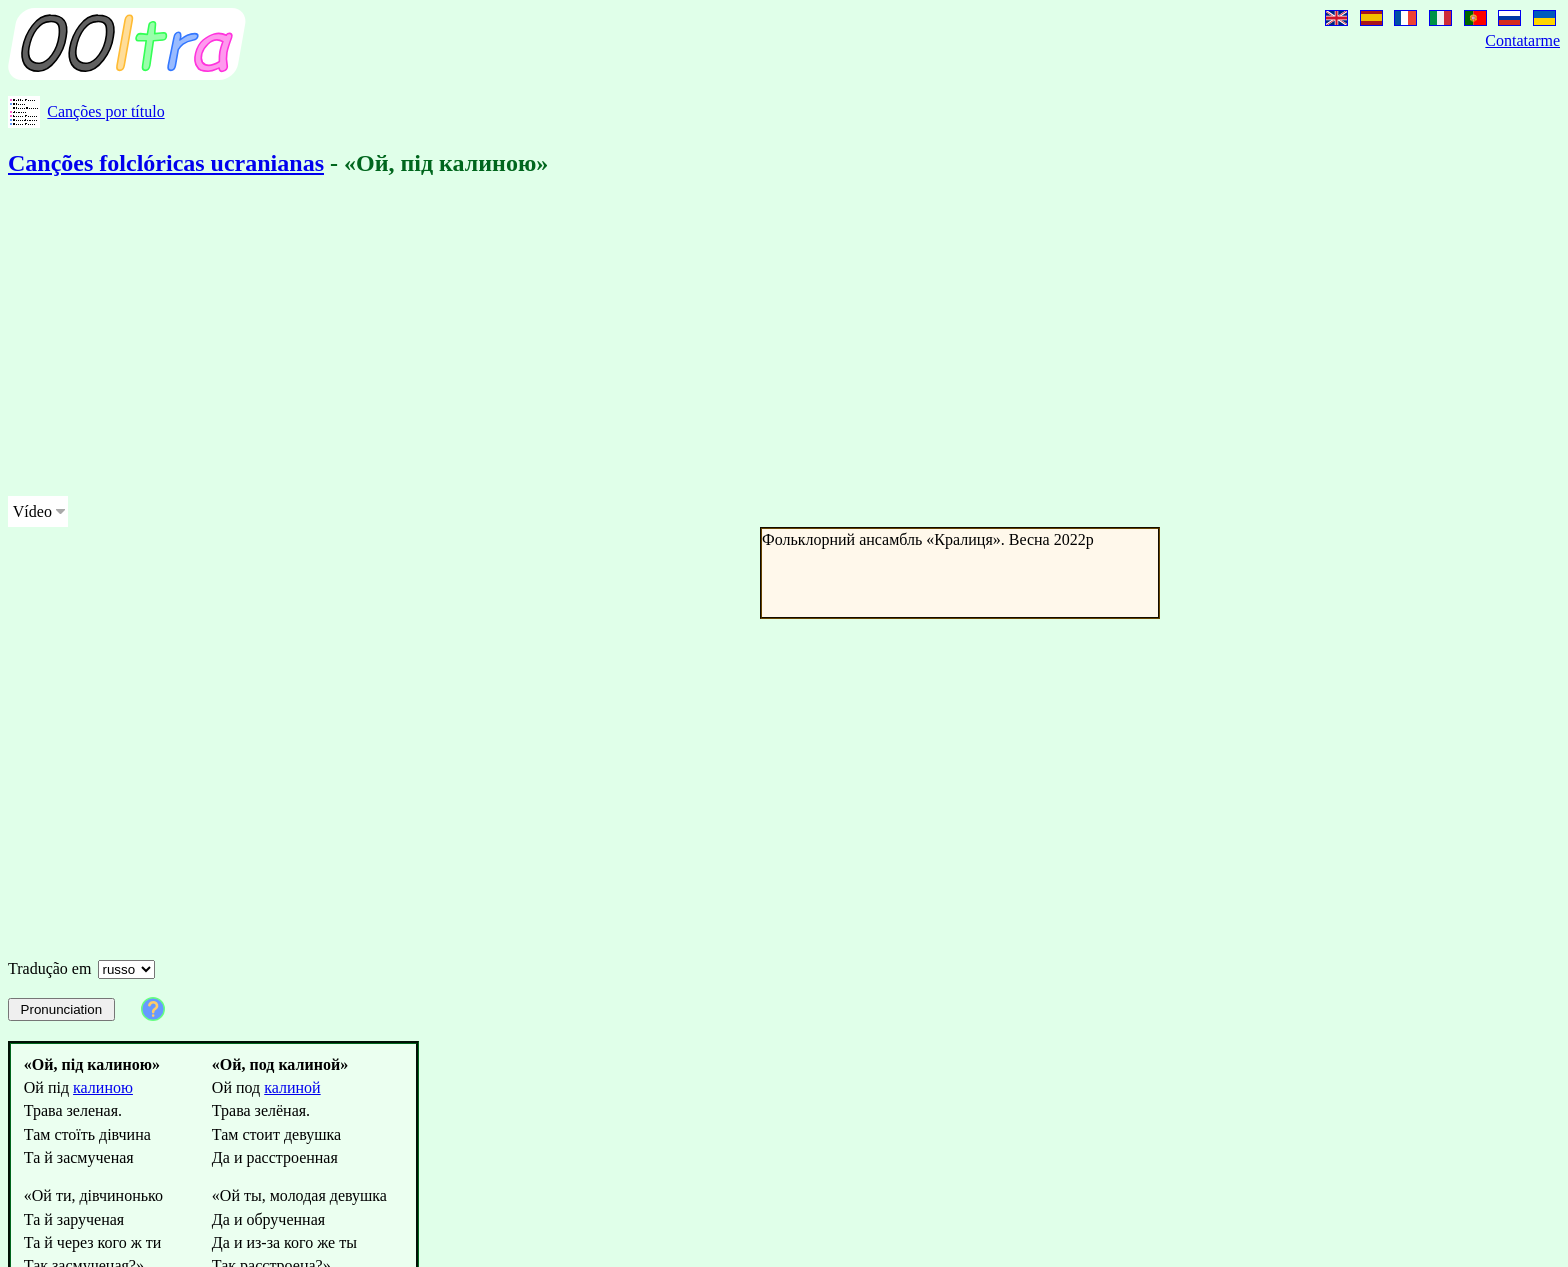  Describe the element at coordinates (62, 1009) in the screenshot. I see `Pronunciation` at that location.